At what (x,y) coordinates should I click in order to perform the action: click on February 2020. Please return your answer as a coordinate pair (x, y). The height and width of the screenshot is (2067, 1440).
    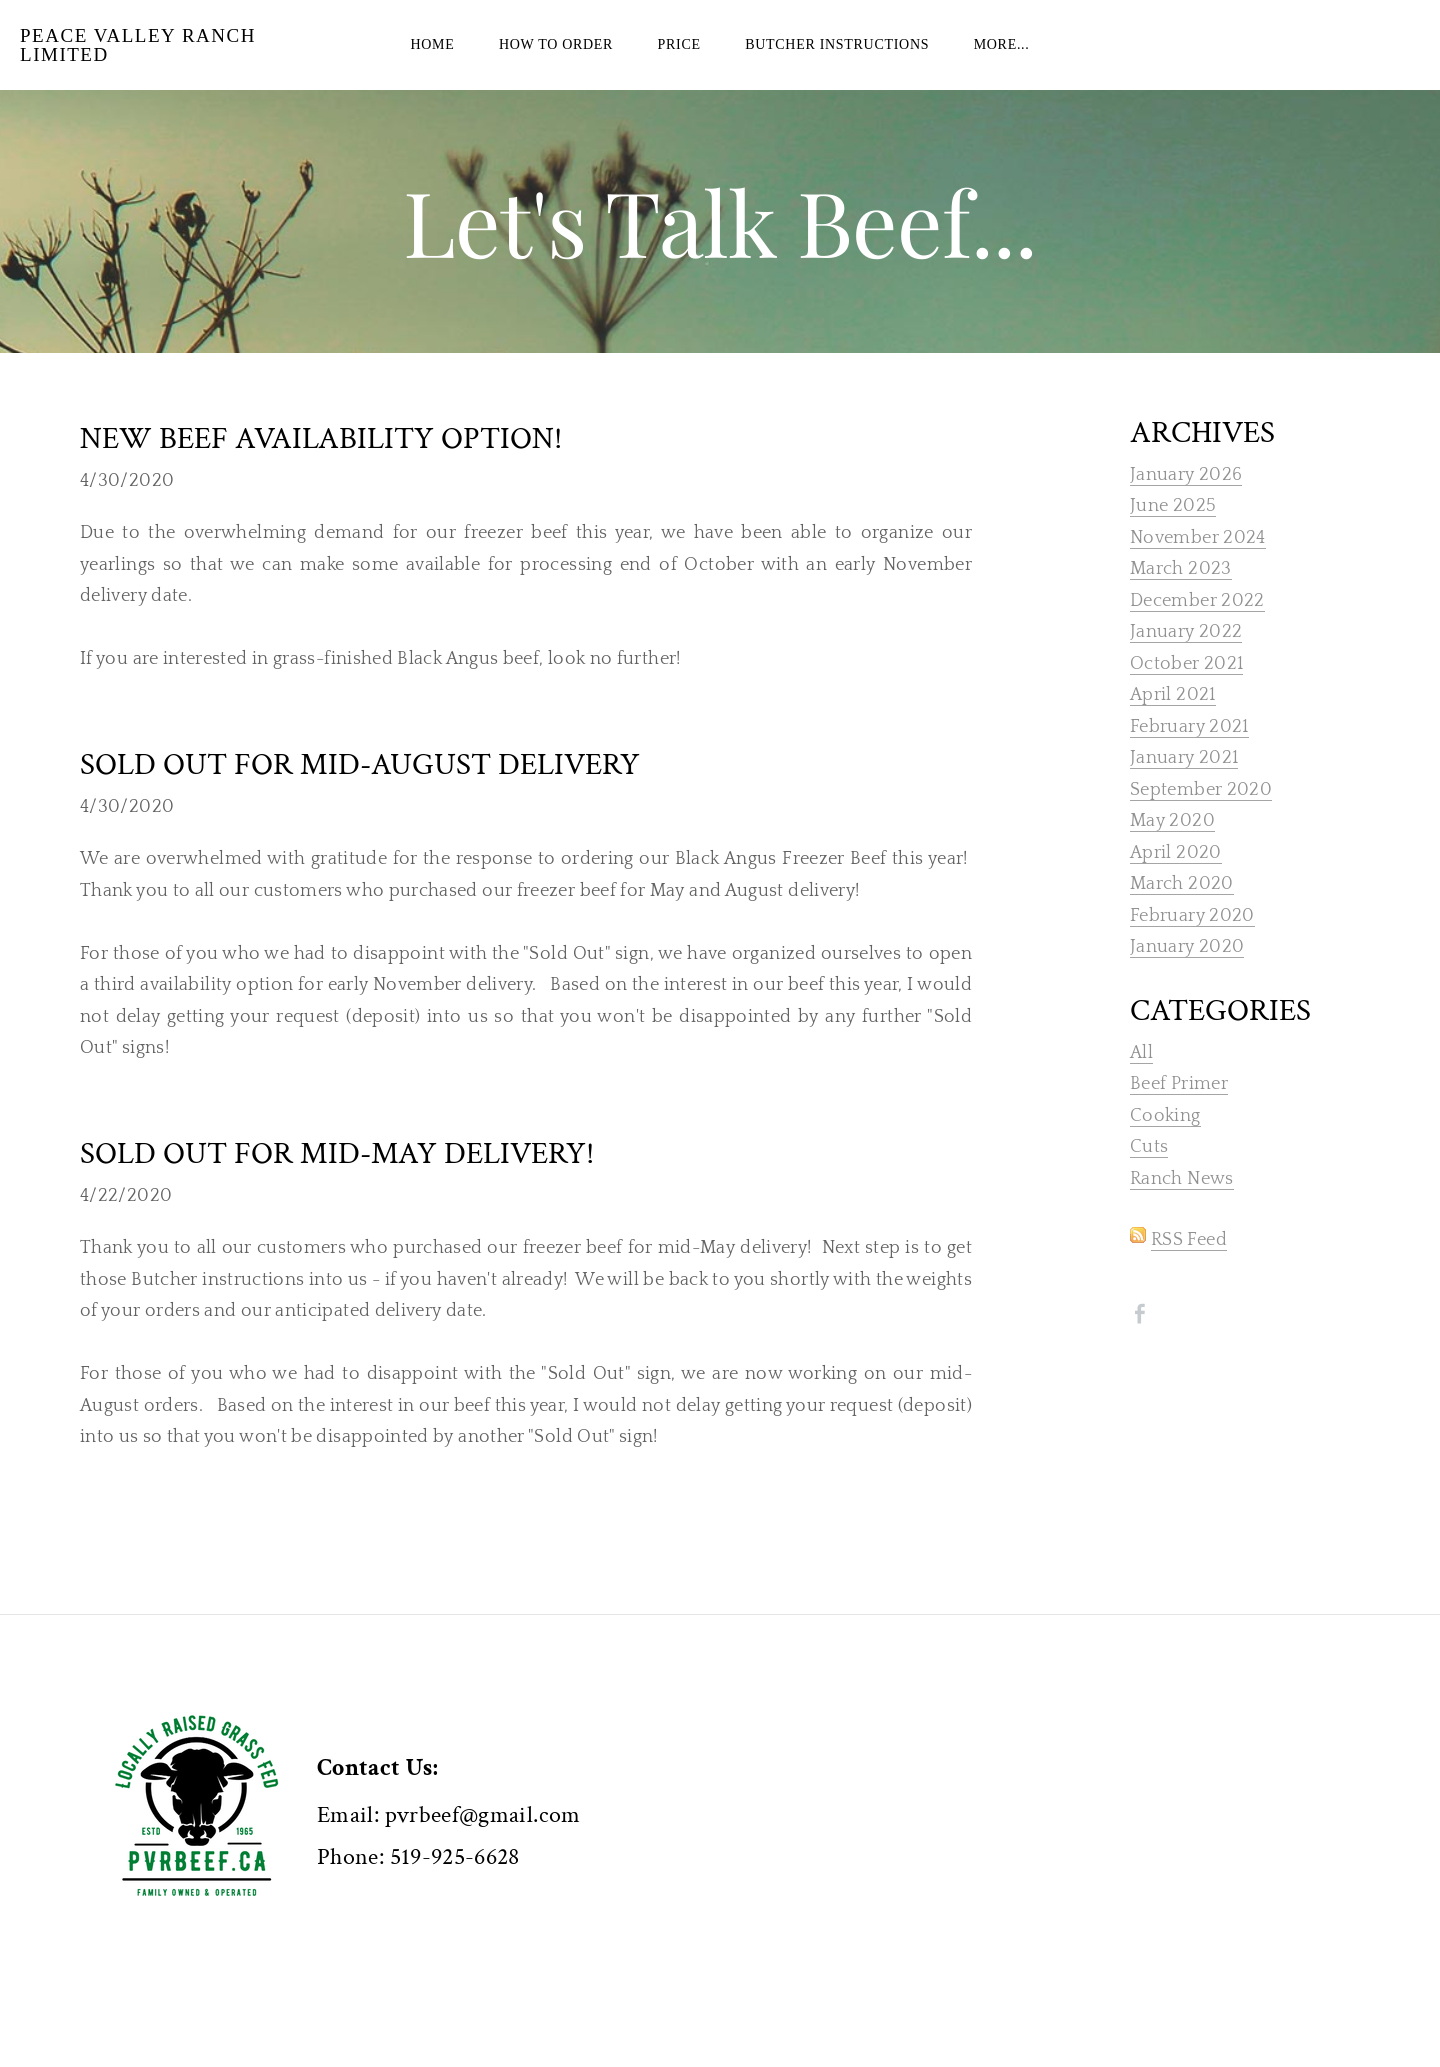
    Looking at the image, I should click on (1192, 946).